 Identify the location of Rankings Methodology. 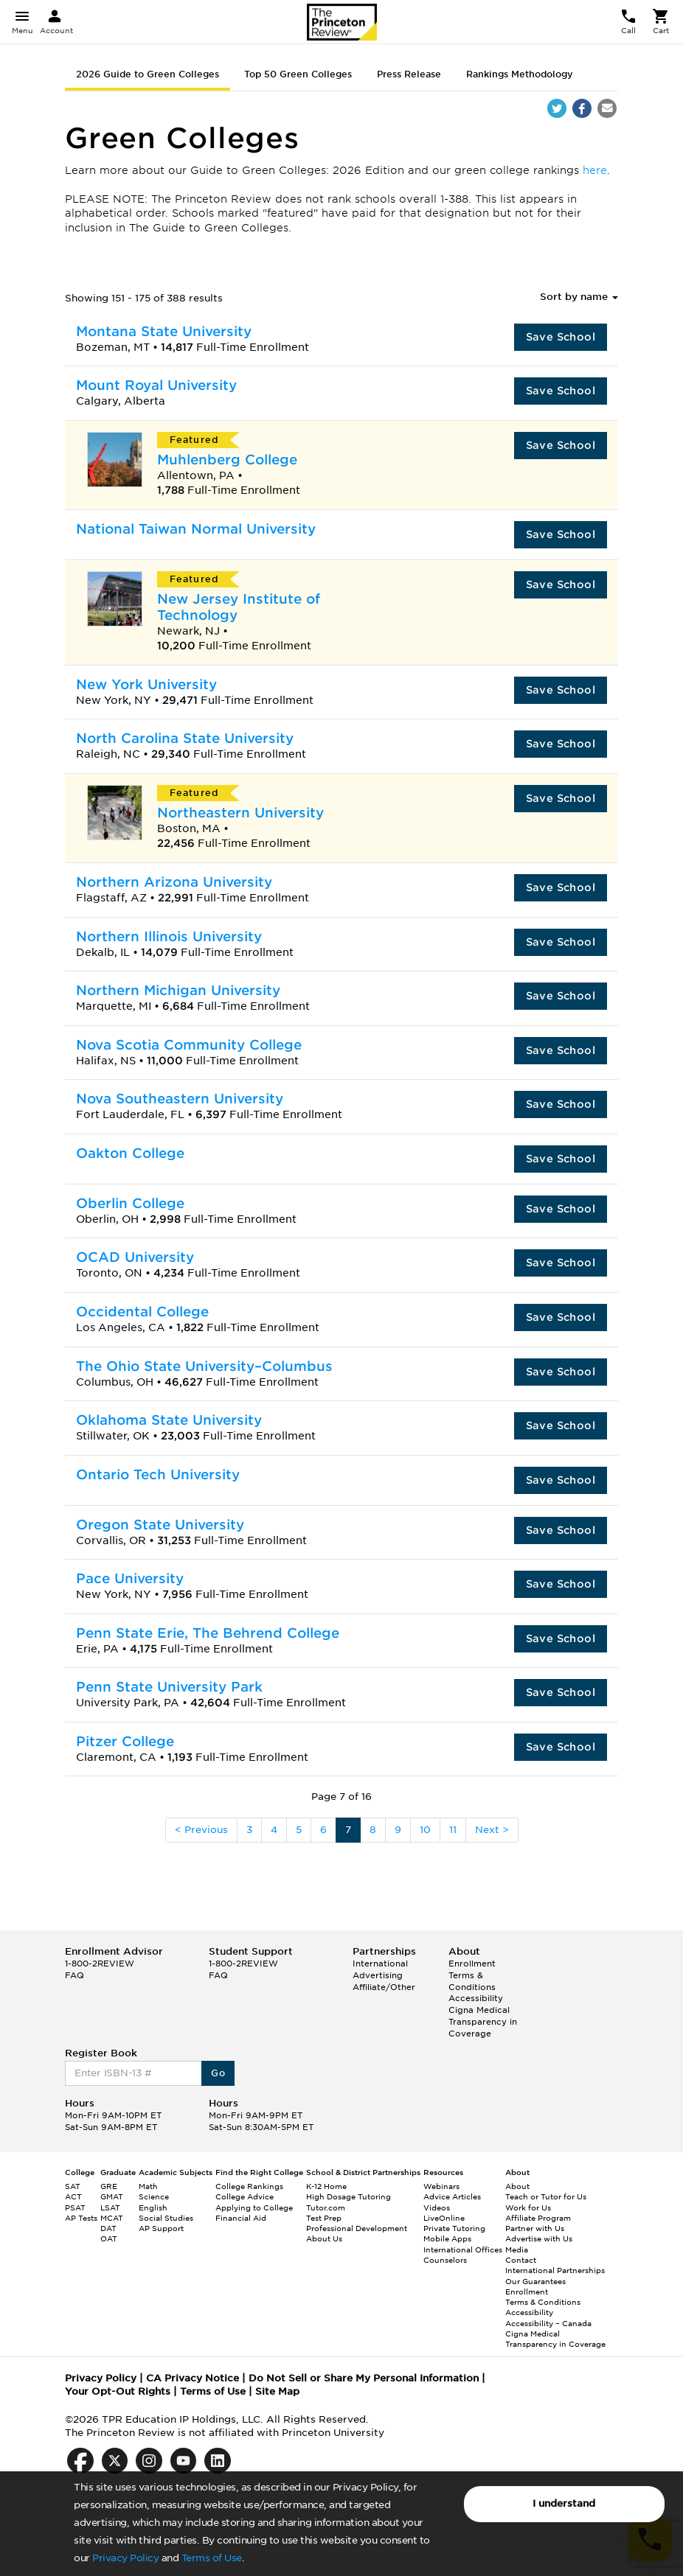
(519, 74).